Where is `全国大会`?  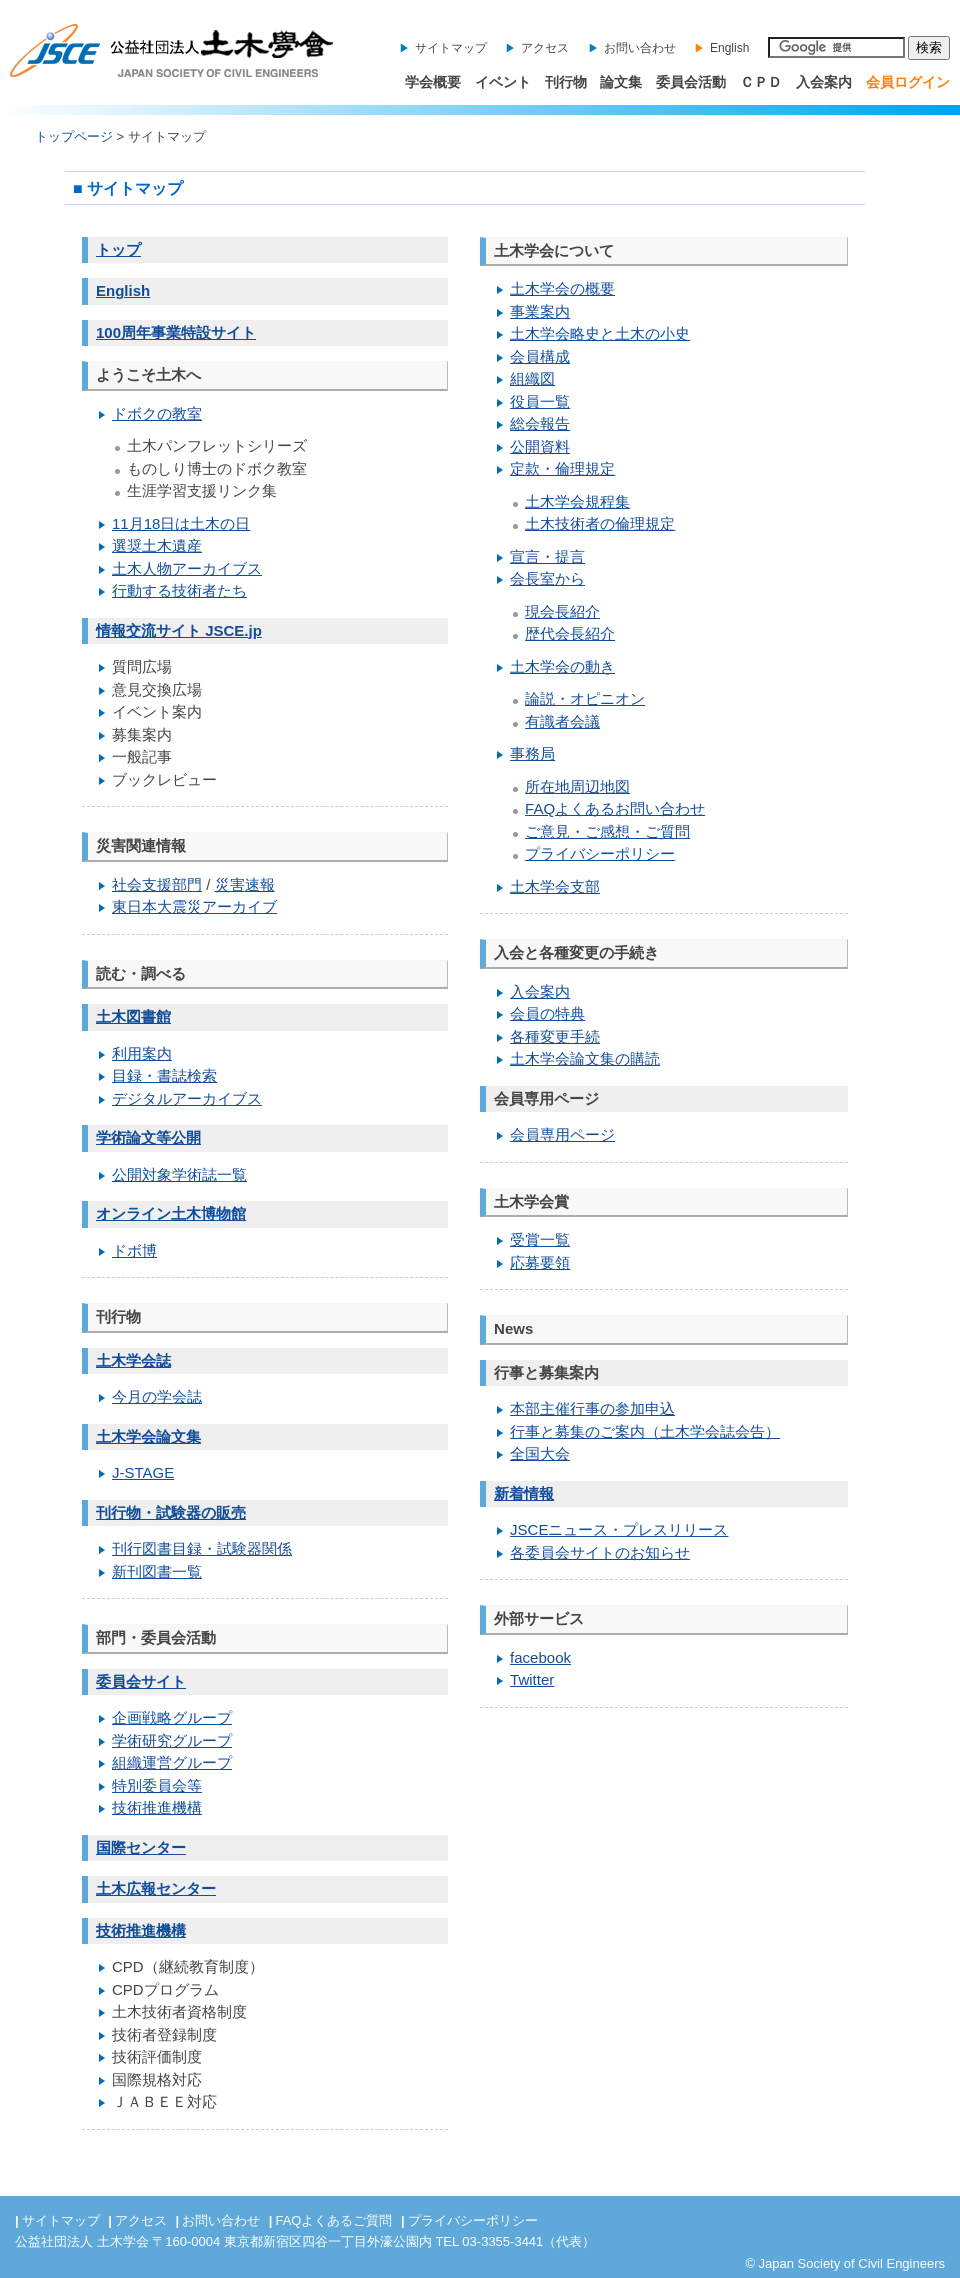
全国大会 is located at coordinates (540, 1453).